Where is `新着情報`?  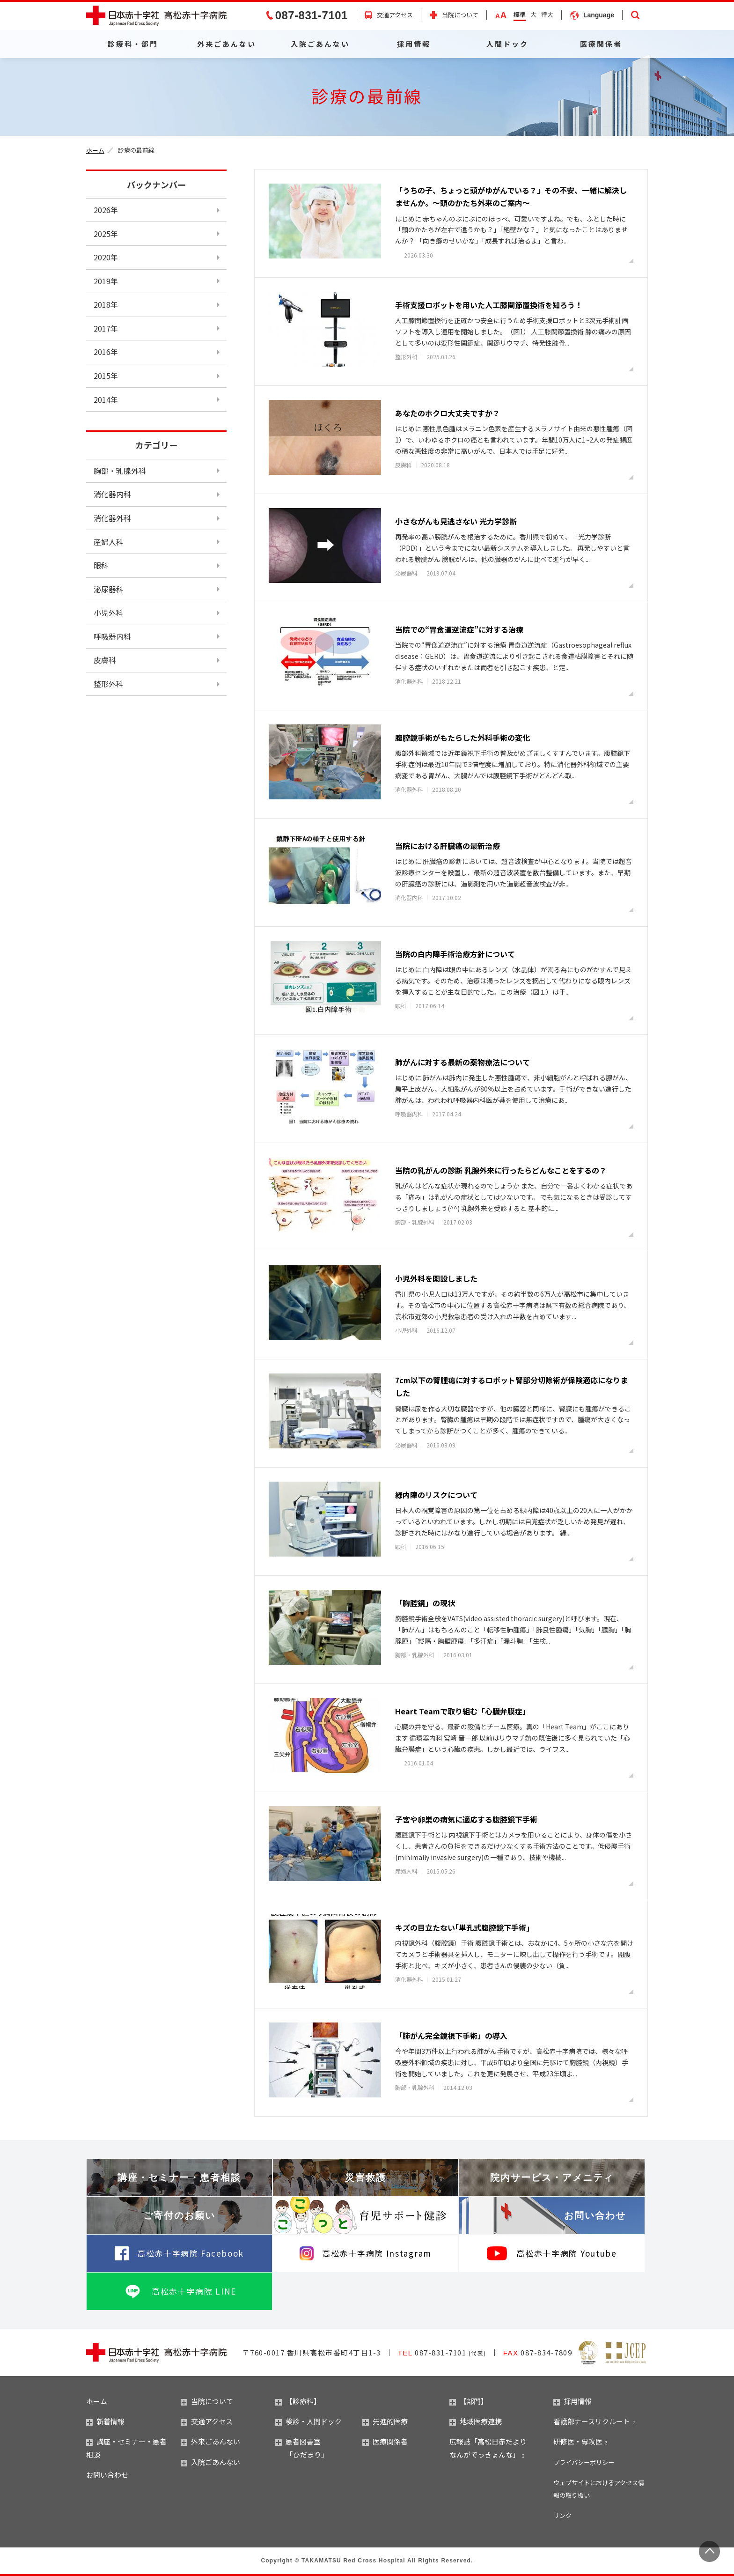
新着情報 is located at coordinates (105, 2421).